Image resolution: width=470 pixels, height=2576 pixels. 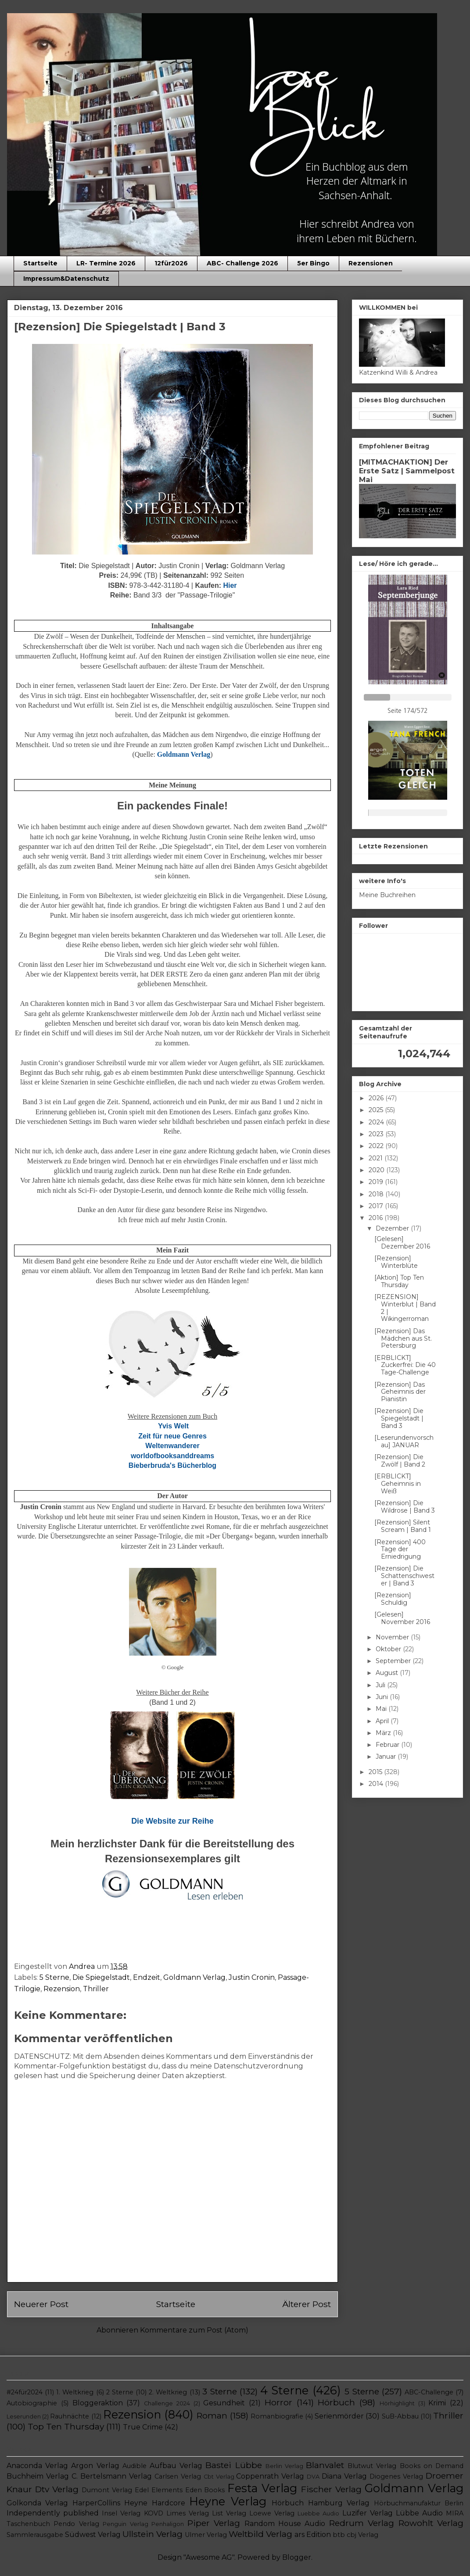 What do you see at coordinates (41, 2304) in the screenshot?
I see `Neuerer Post` at bounding box center [41, 2304].